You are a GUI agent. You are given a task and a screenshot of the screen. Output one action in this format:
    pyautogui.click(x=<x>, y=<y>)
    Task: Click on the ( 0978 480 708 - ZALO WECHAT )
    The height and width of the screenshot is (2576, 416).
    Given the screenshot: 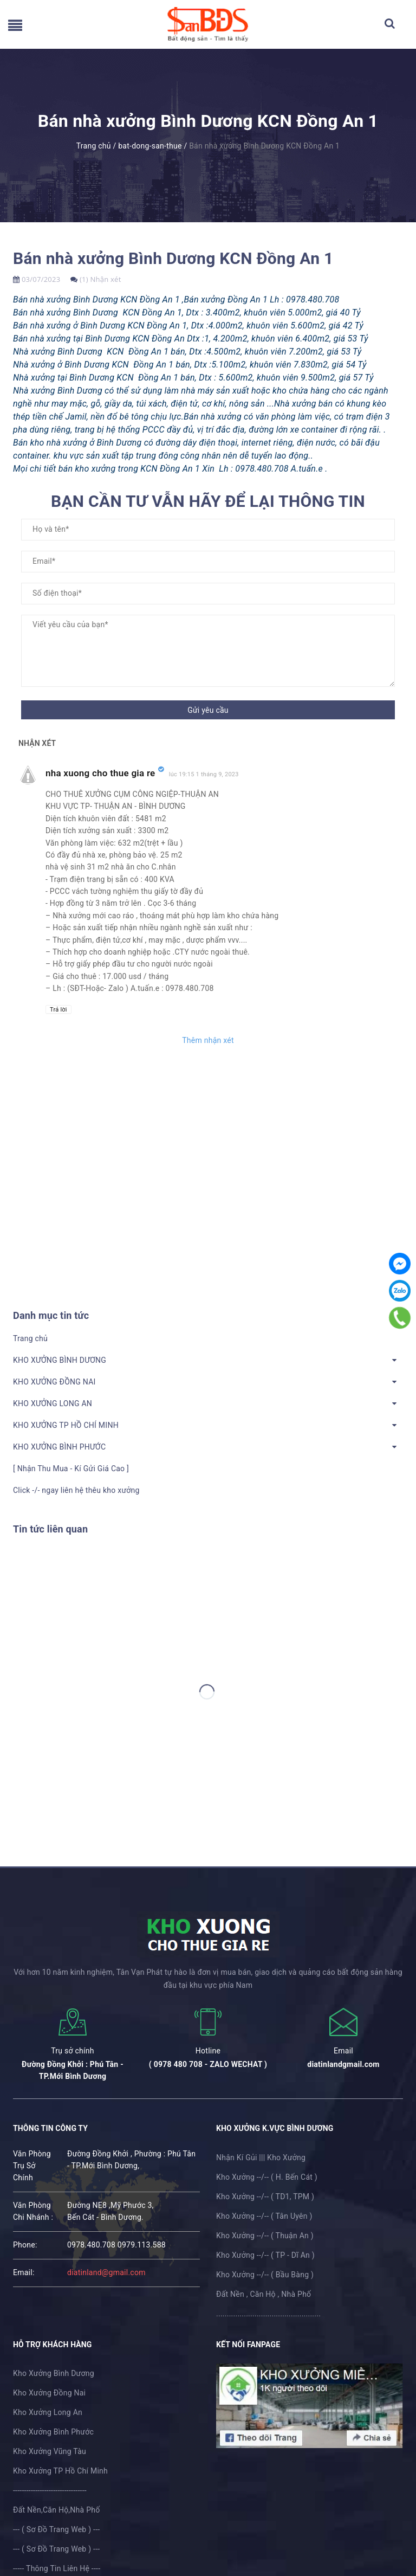 What is the action you would take?
    pyautogui.click(x=208, y=2064)
    